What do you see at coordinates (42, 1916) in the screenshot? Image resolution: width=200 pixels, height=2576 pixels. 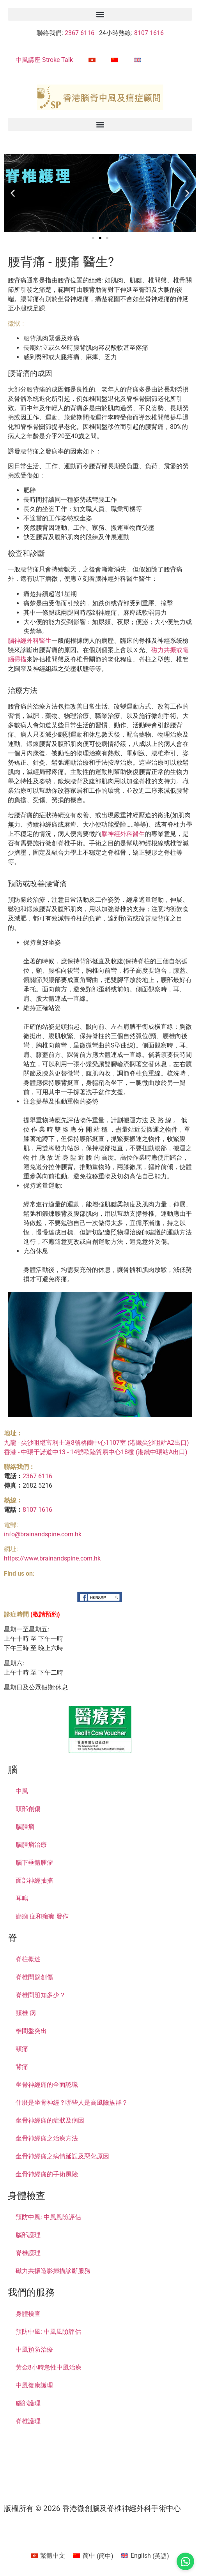 I see `癲癇 症和癲癇 發作` at bounding box center [42, 1916].